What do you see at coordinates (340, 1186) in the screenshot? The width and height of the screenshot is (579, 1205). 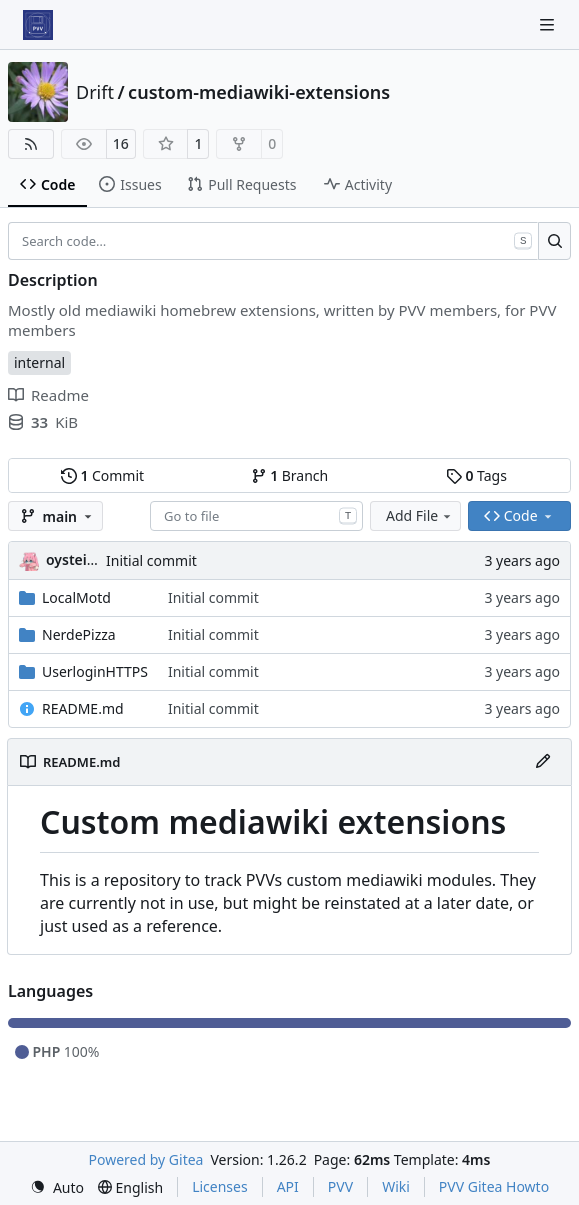 I see `PVV` at bounding box center [340, 1186].